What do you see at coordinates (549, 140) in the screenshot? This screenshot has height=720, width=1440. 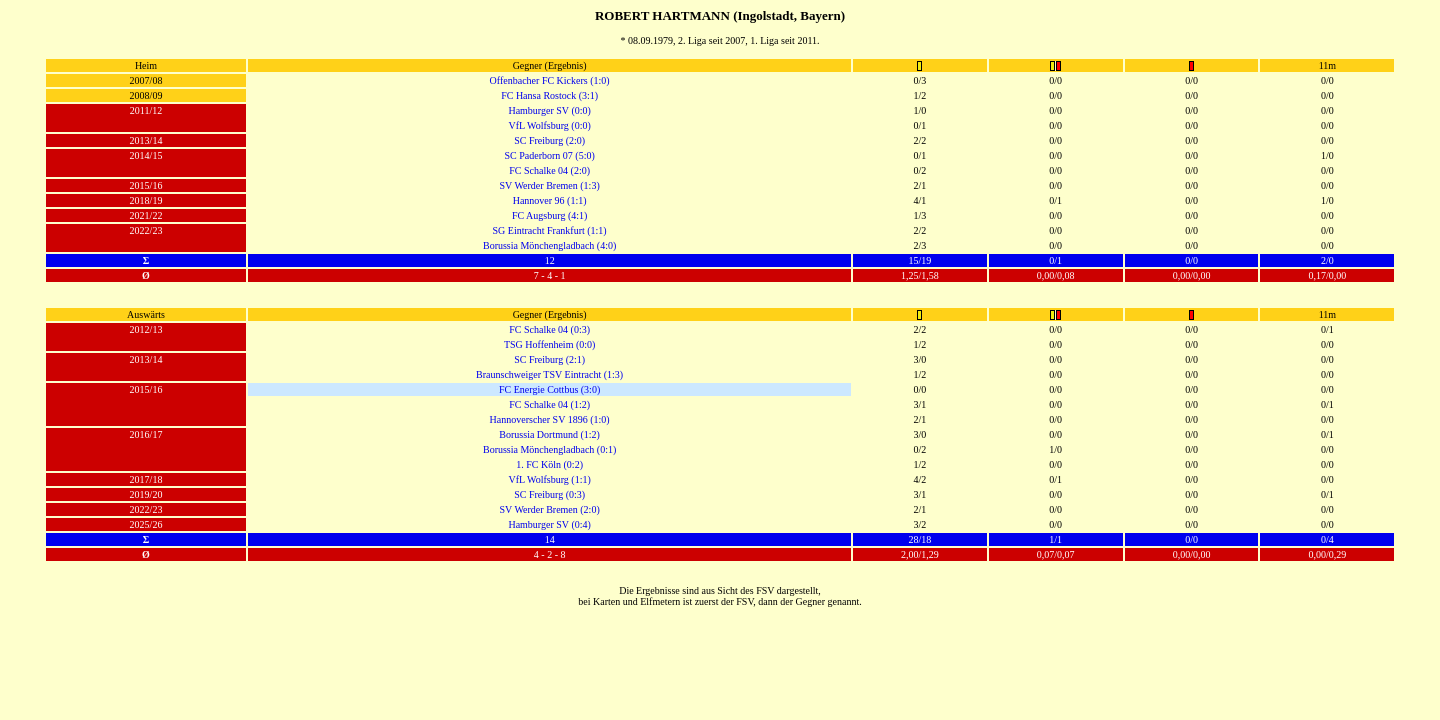 I see `SC Freiburg (2:0)` at bounding box center [549, 140].